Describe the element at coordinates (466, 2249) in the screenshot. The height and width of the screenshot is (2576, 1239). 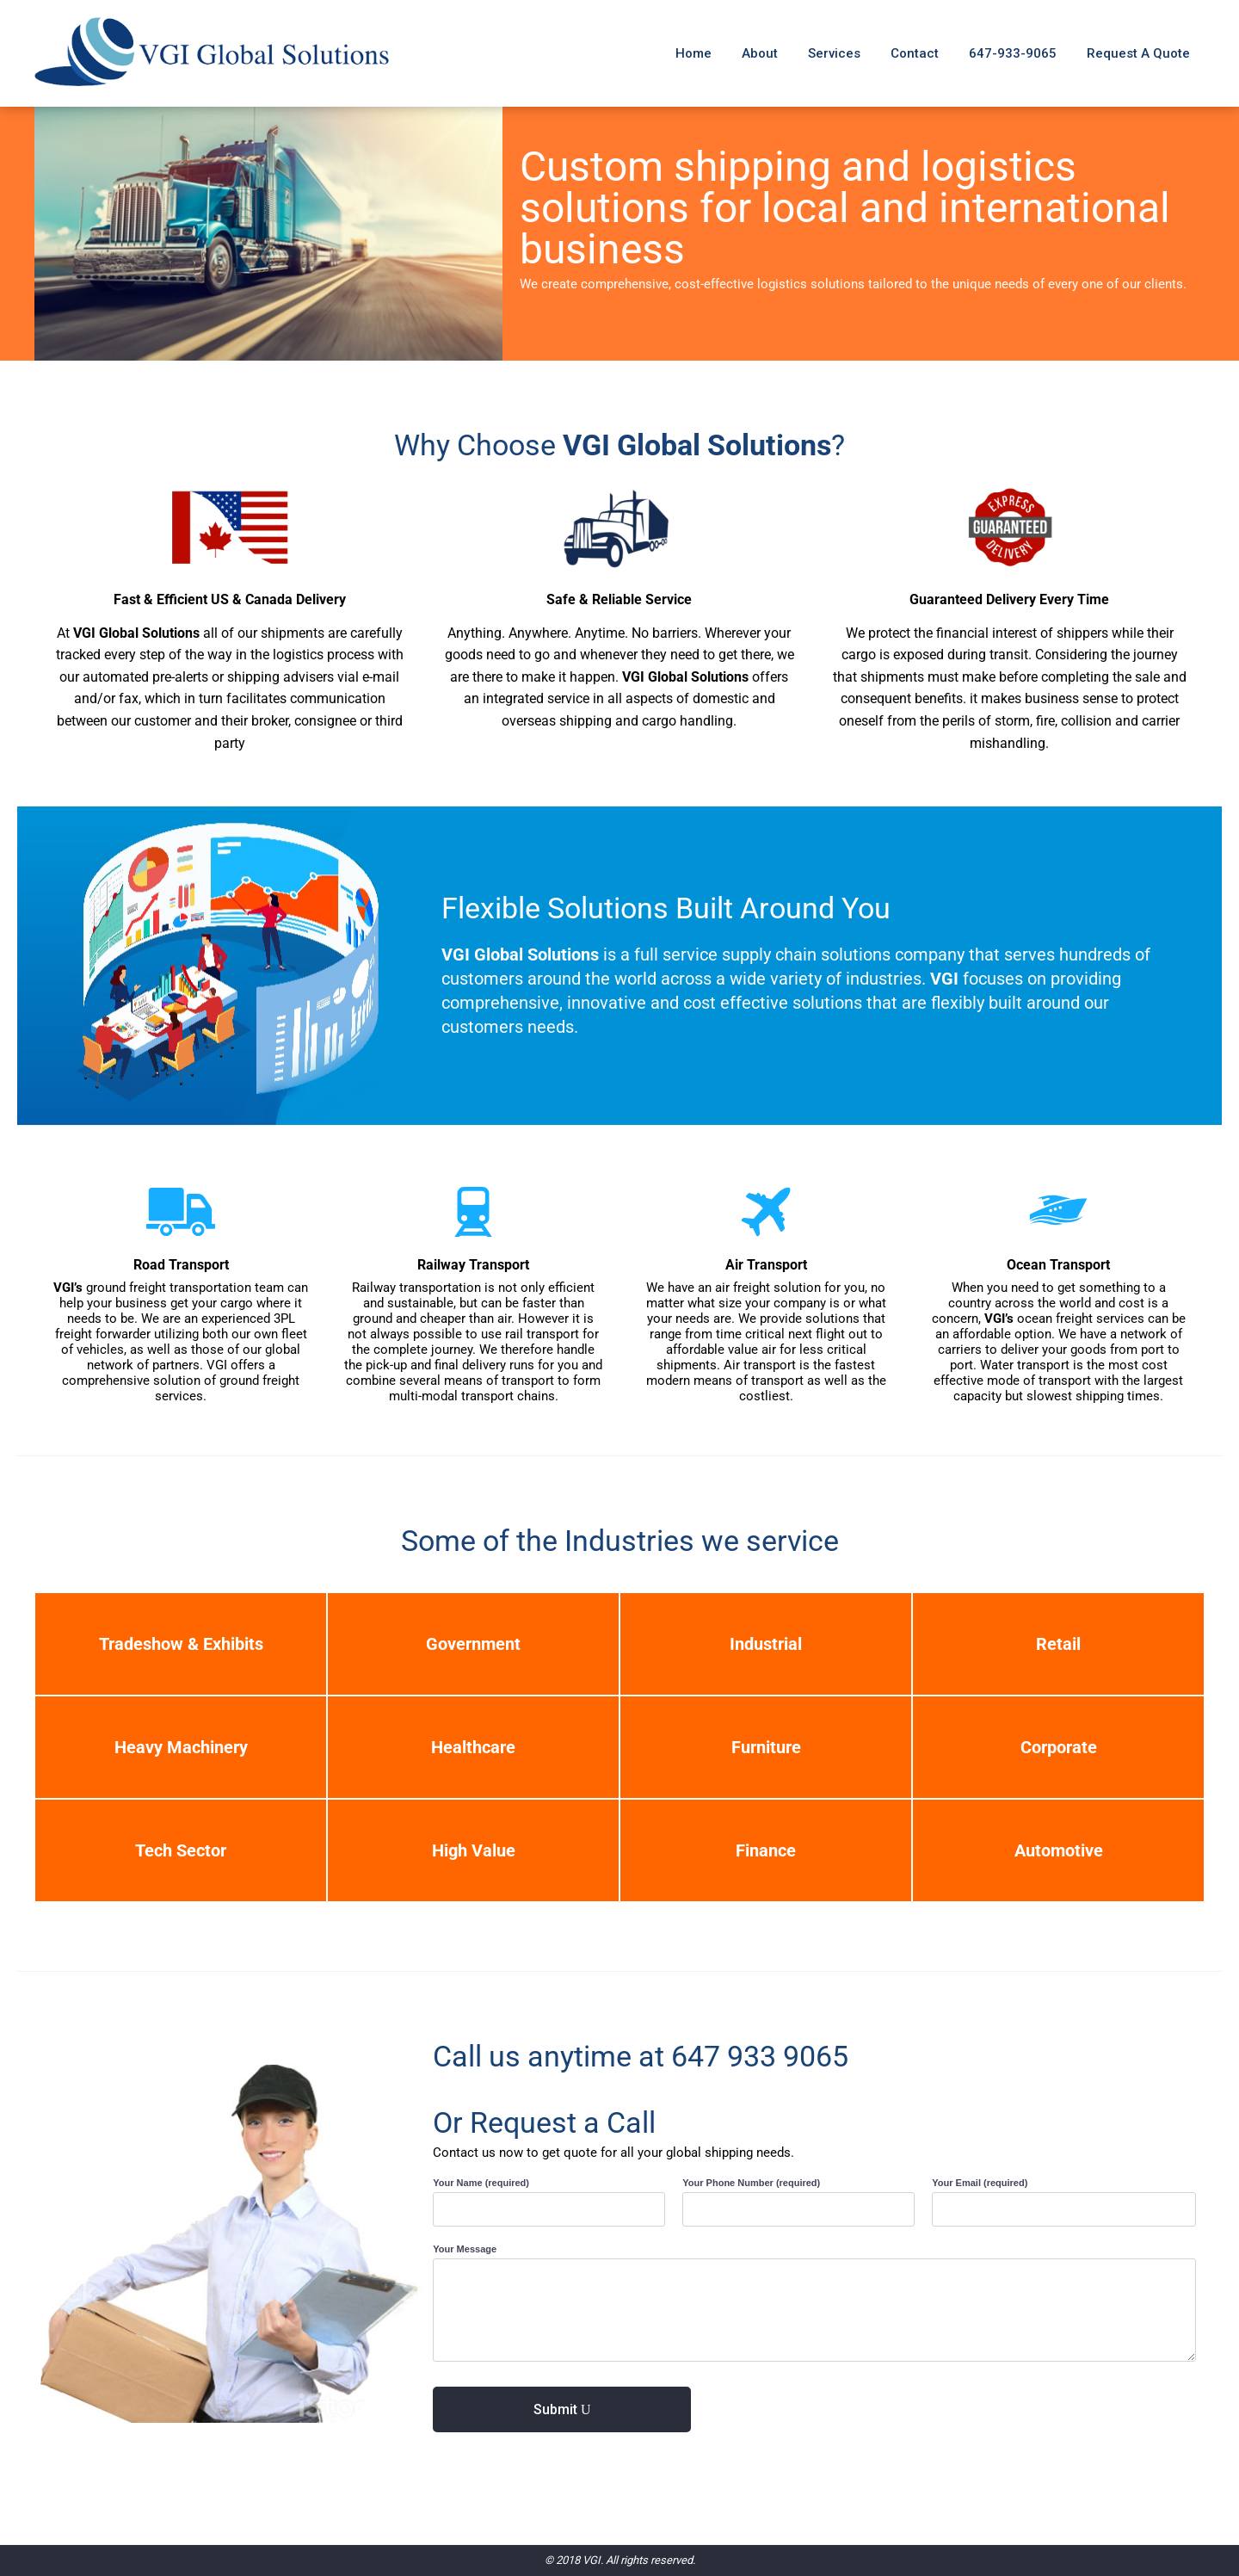
I see `Your Message` at that location.